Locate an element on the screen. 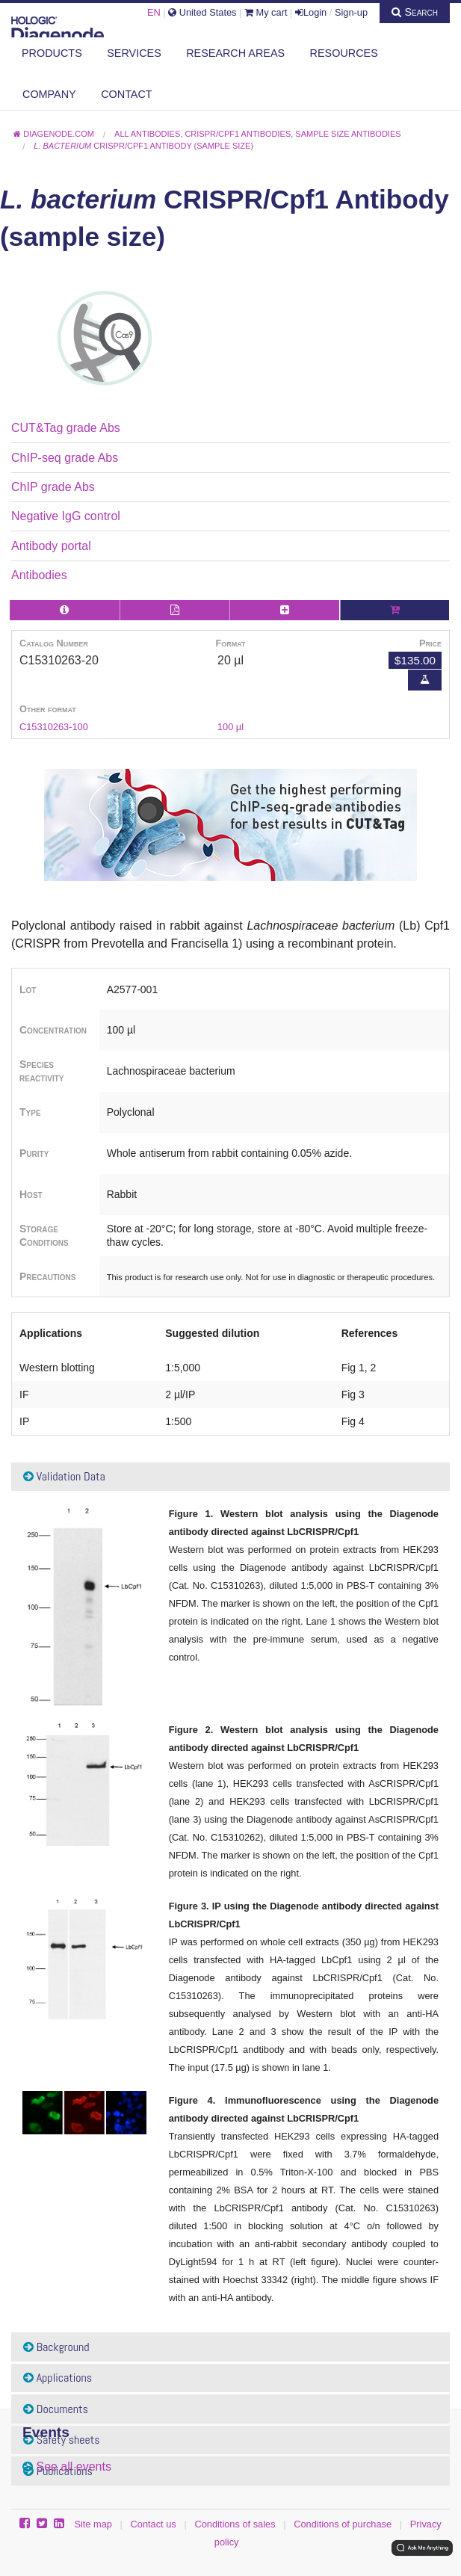  Background is located at coordinates (56, 2347).